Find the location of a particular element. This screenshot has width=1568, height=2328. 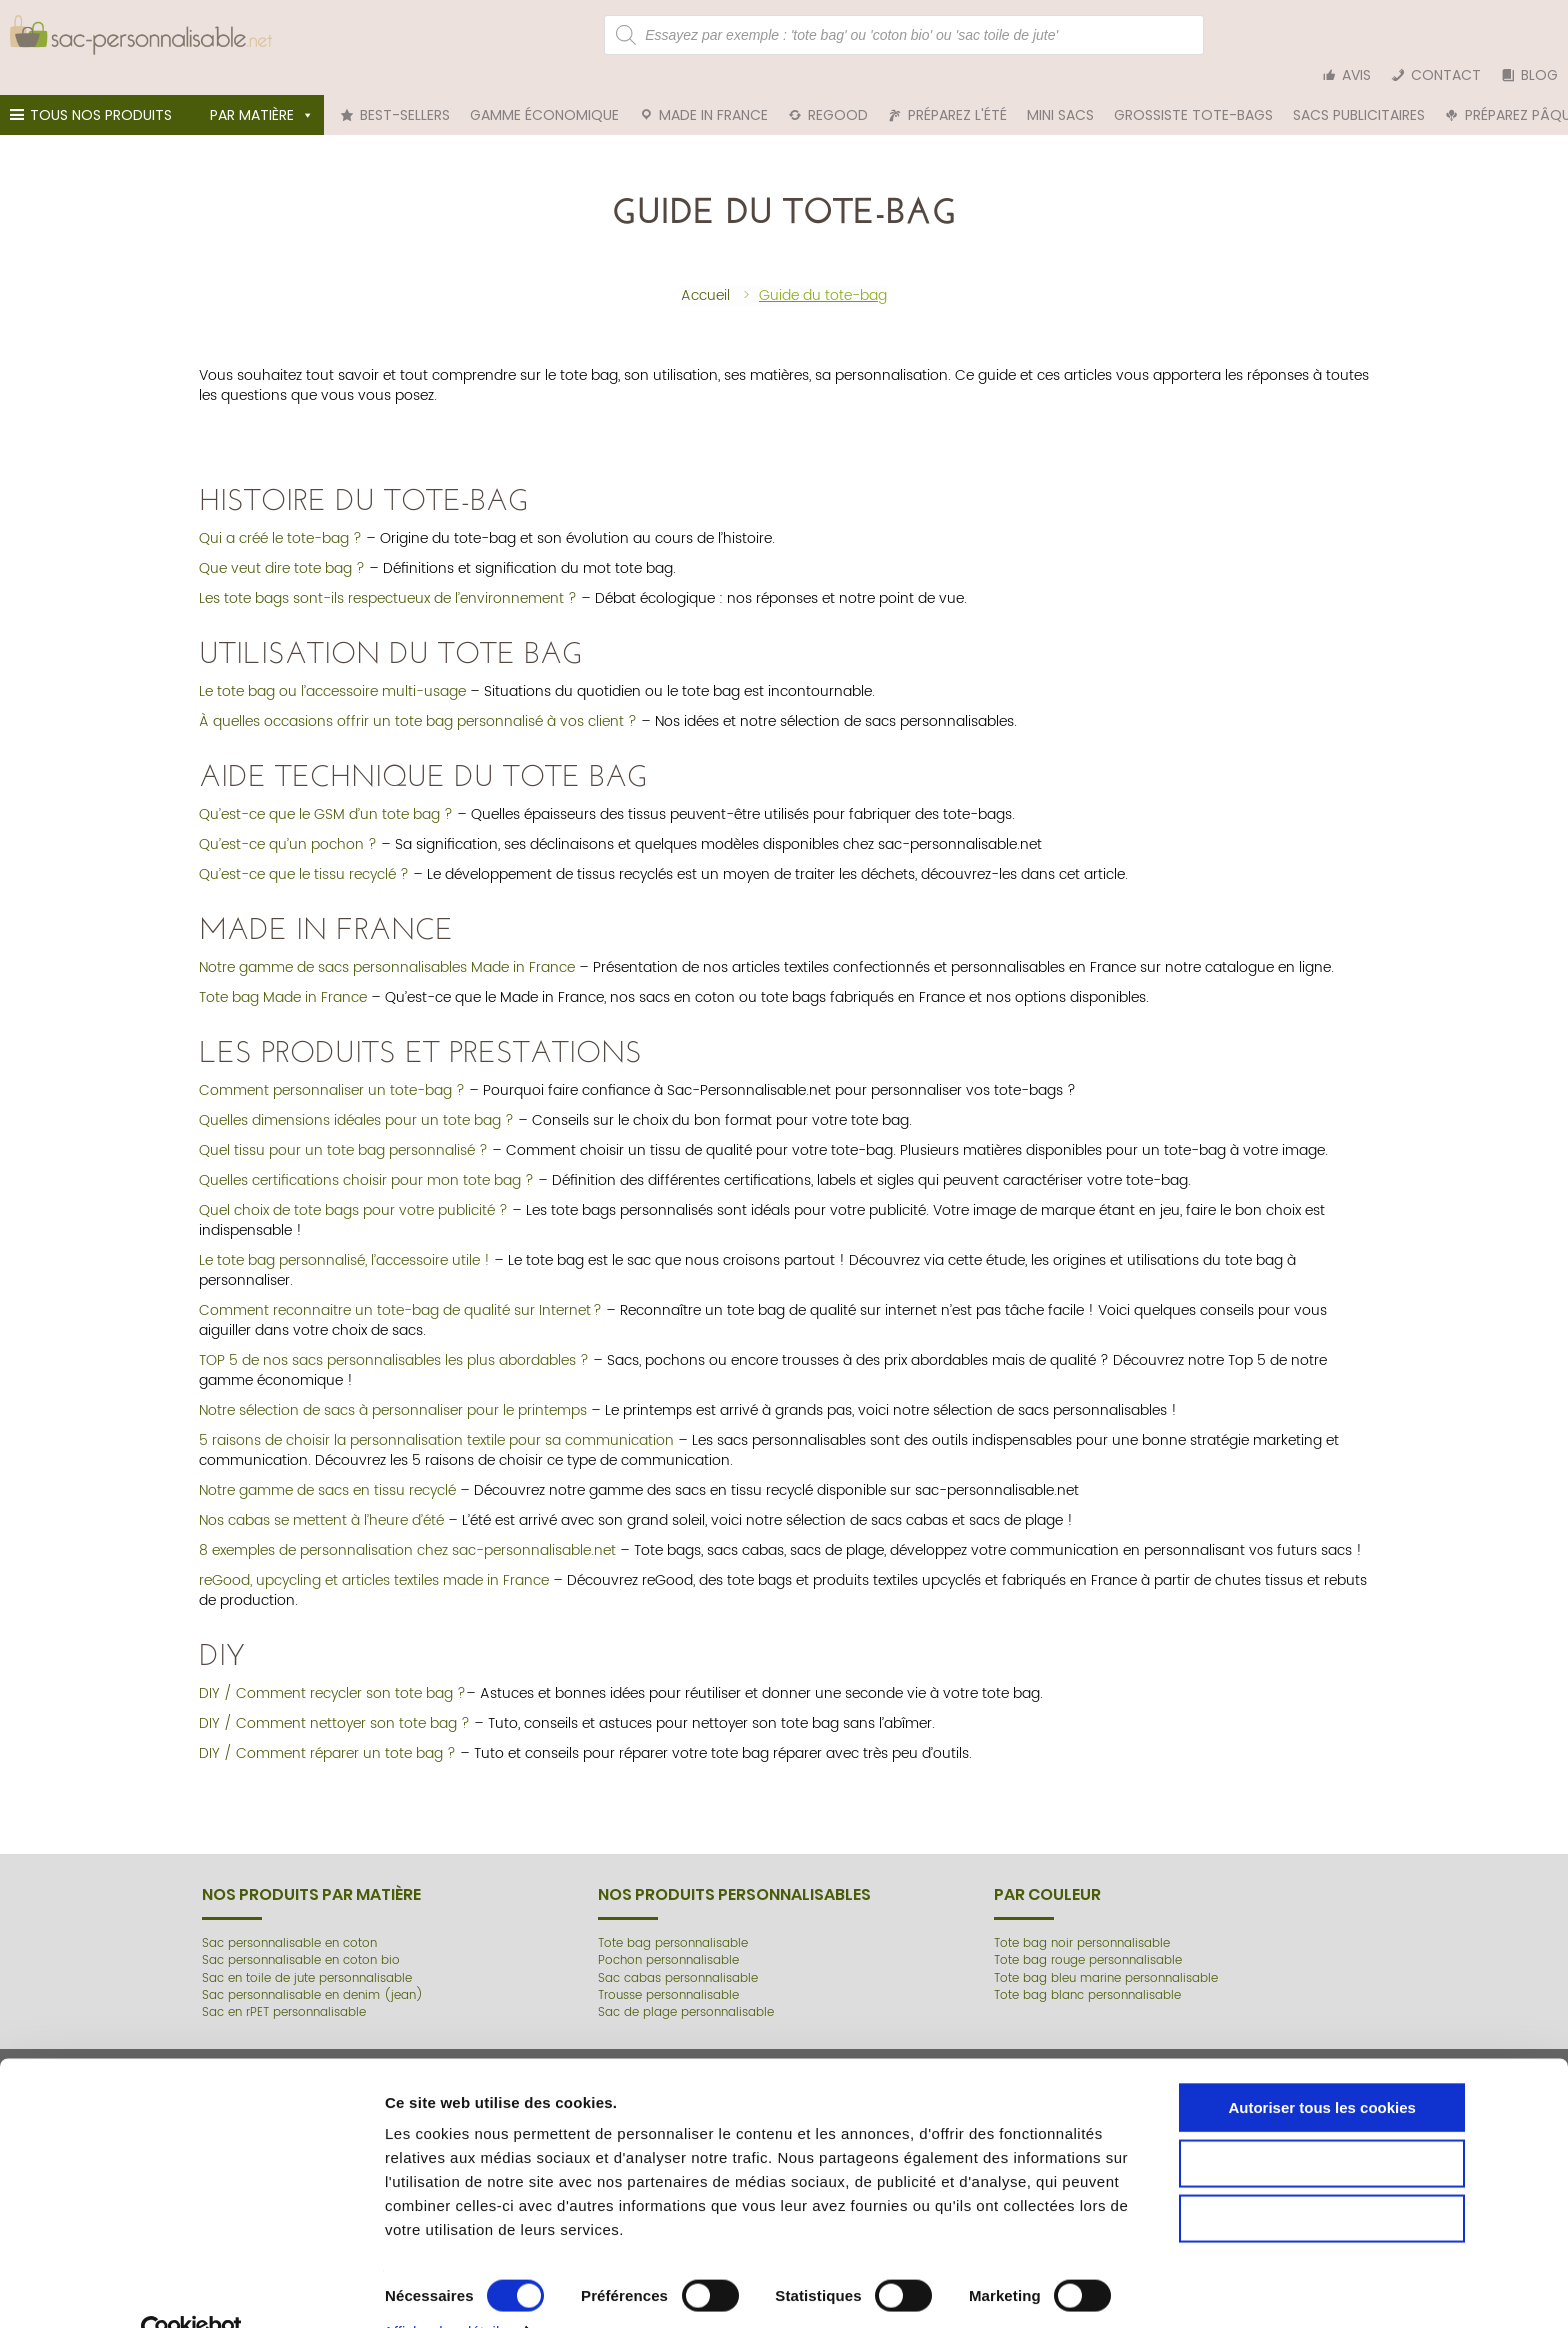

5 raisons de choisir la personnalisation textile pour sa communication is located at coordinates (436, 1414).